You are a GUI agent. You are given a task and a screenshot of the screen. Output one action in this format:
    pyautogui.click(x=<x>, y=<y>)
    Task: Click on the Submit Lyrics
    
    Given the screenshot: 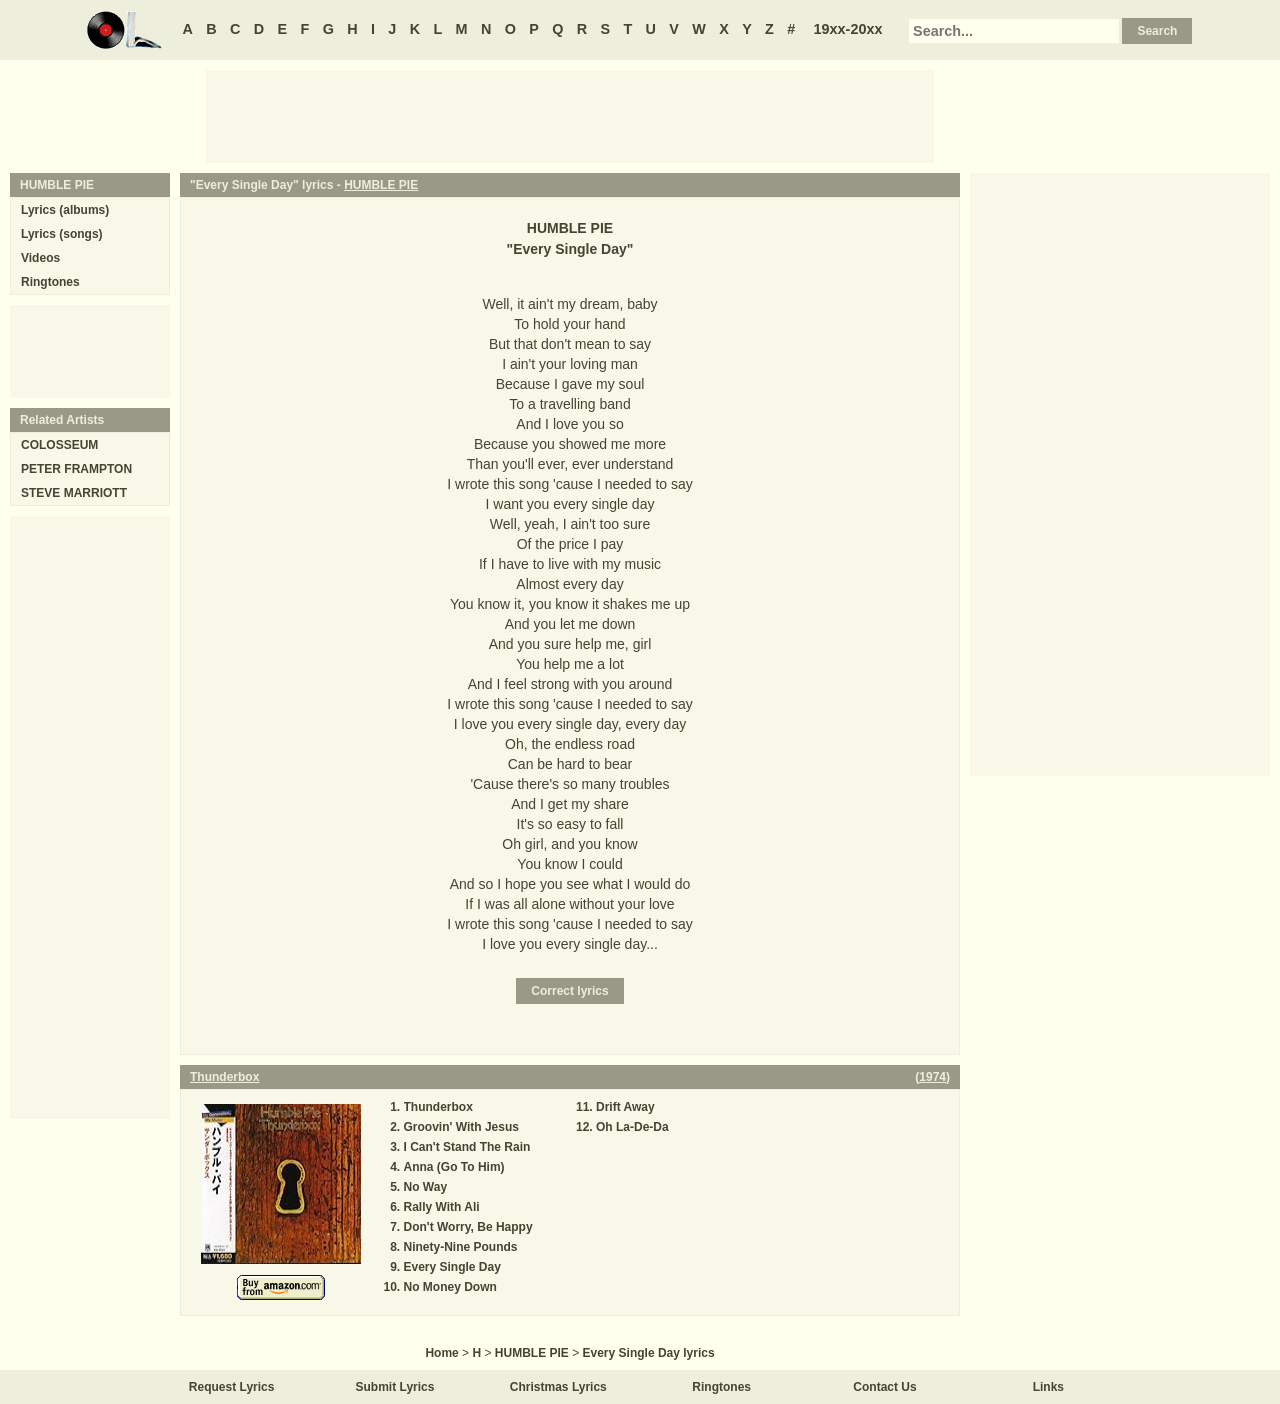 What is the action you would take?
    pyautogui.click(x=395, y=1387)
    